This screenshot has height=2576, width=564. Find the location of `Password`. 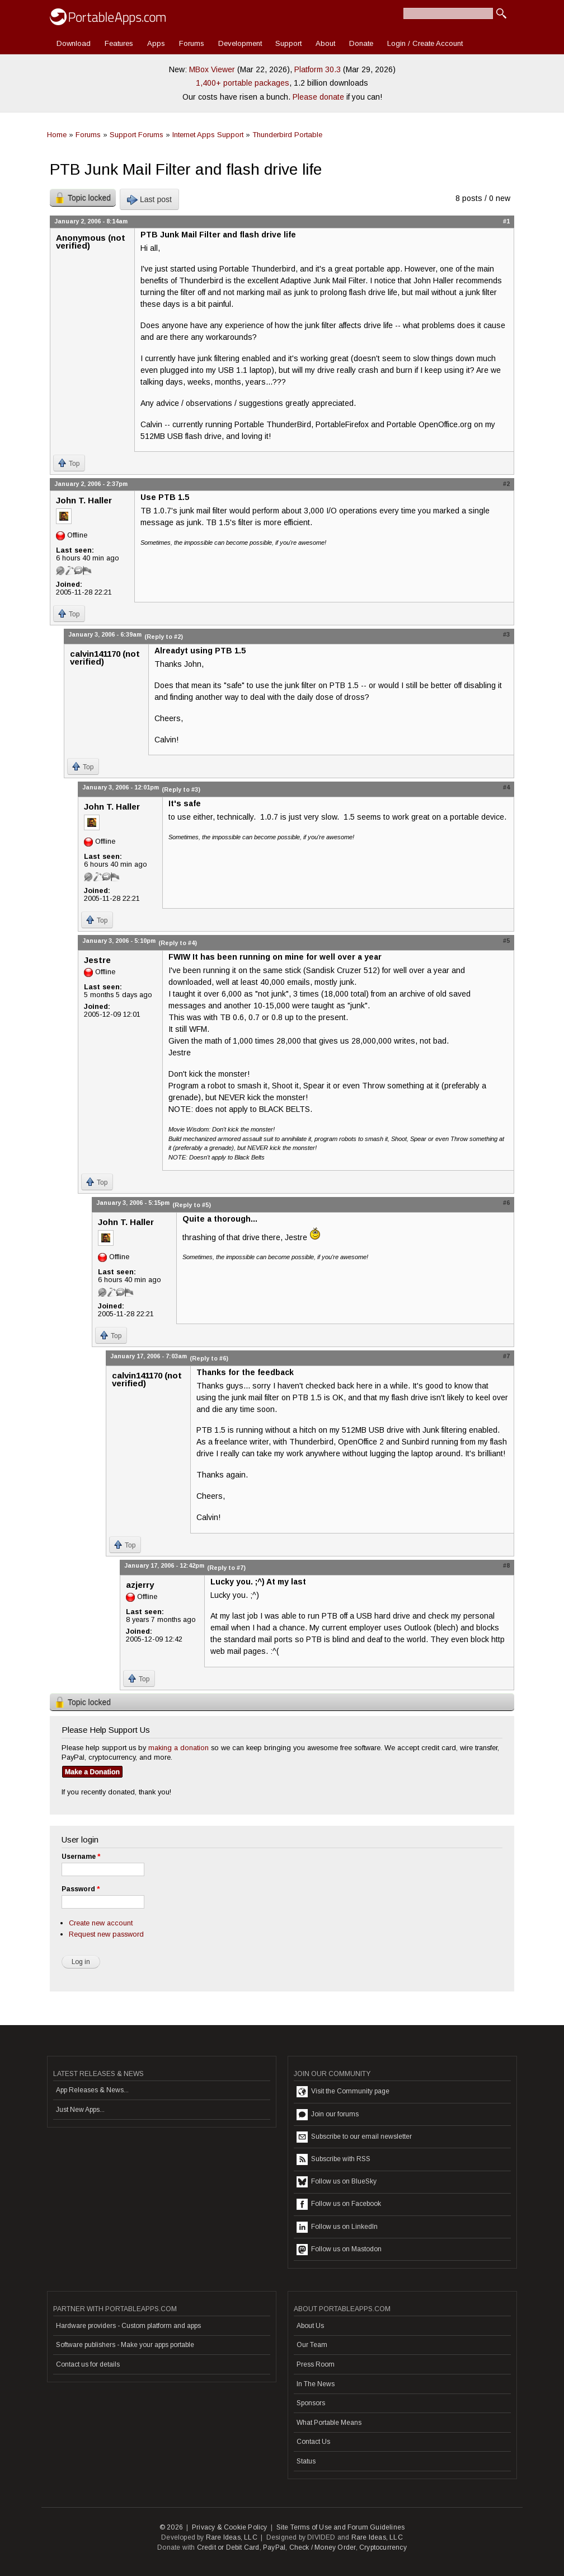

Password is located at coordinates (81, 1889).